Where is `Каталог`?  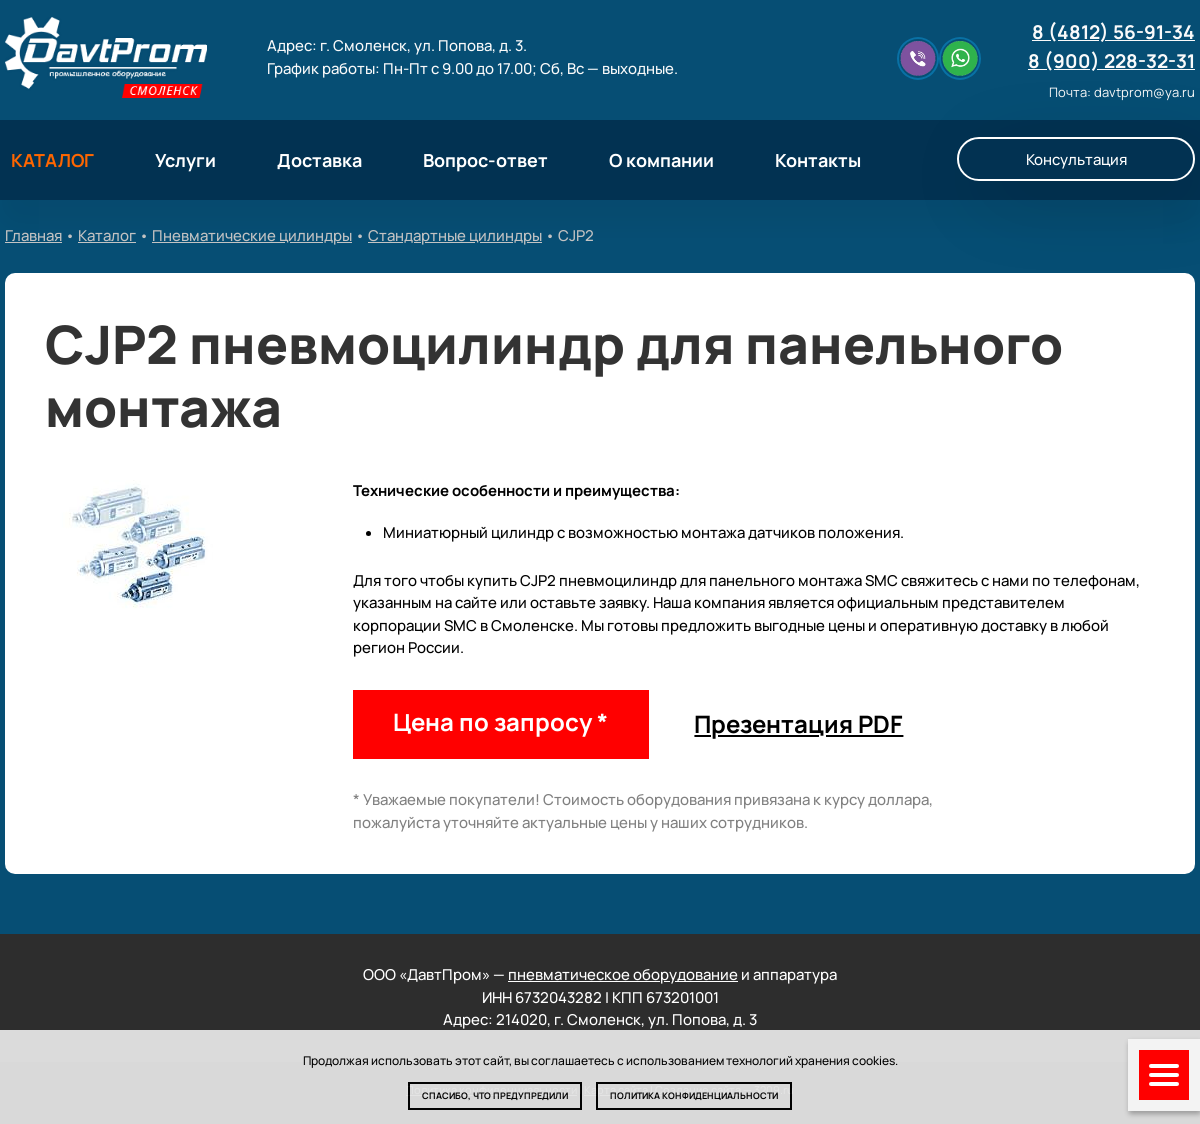
Каталог is located at coordinates (107, 235).